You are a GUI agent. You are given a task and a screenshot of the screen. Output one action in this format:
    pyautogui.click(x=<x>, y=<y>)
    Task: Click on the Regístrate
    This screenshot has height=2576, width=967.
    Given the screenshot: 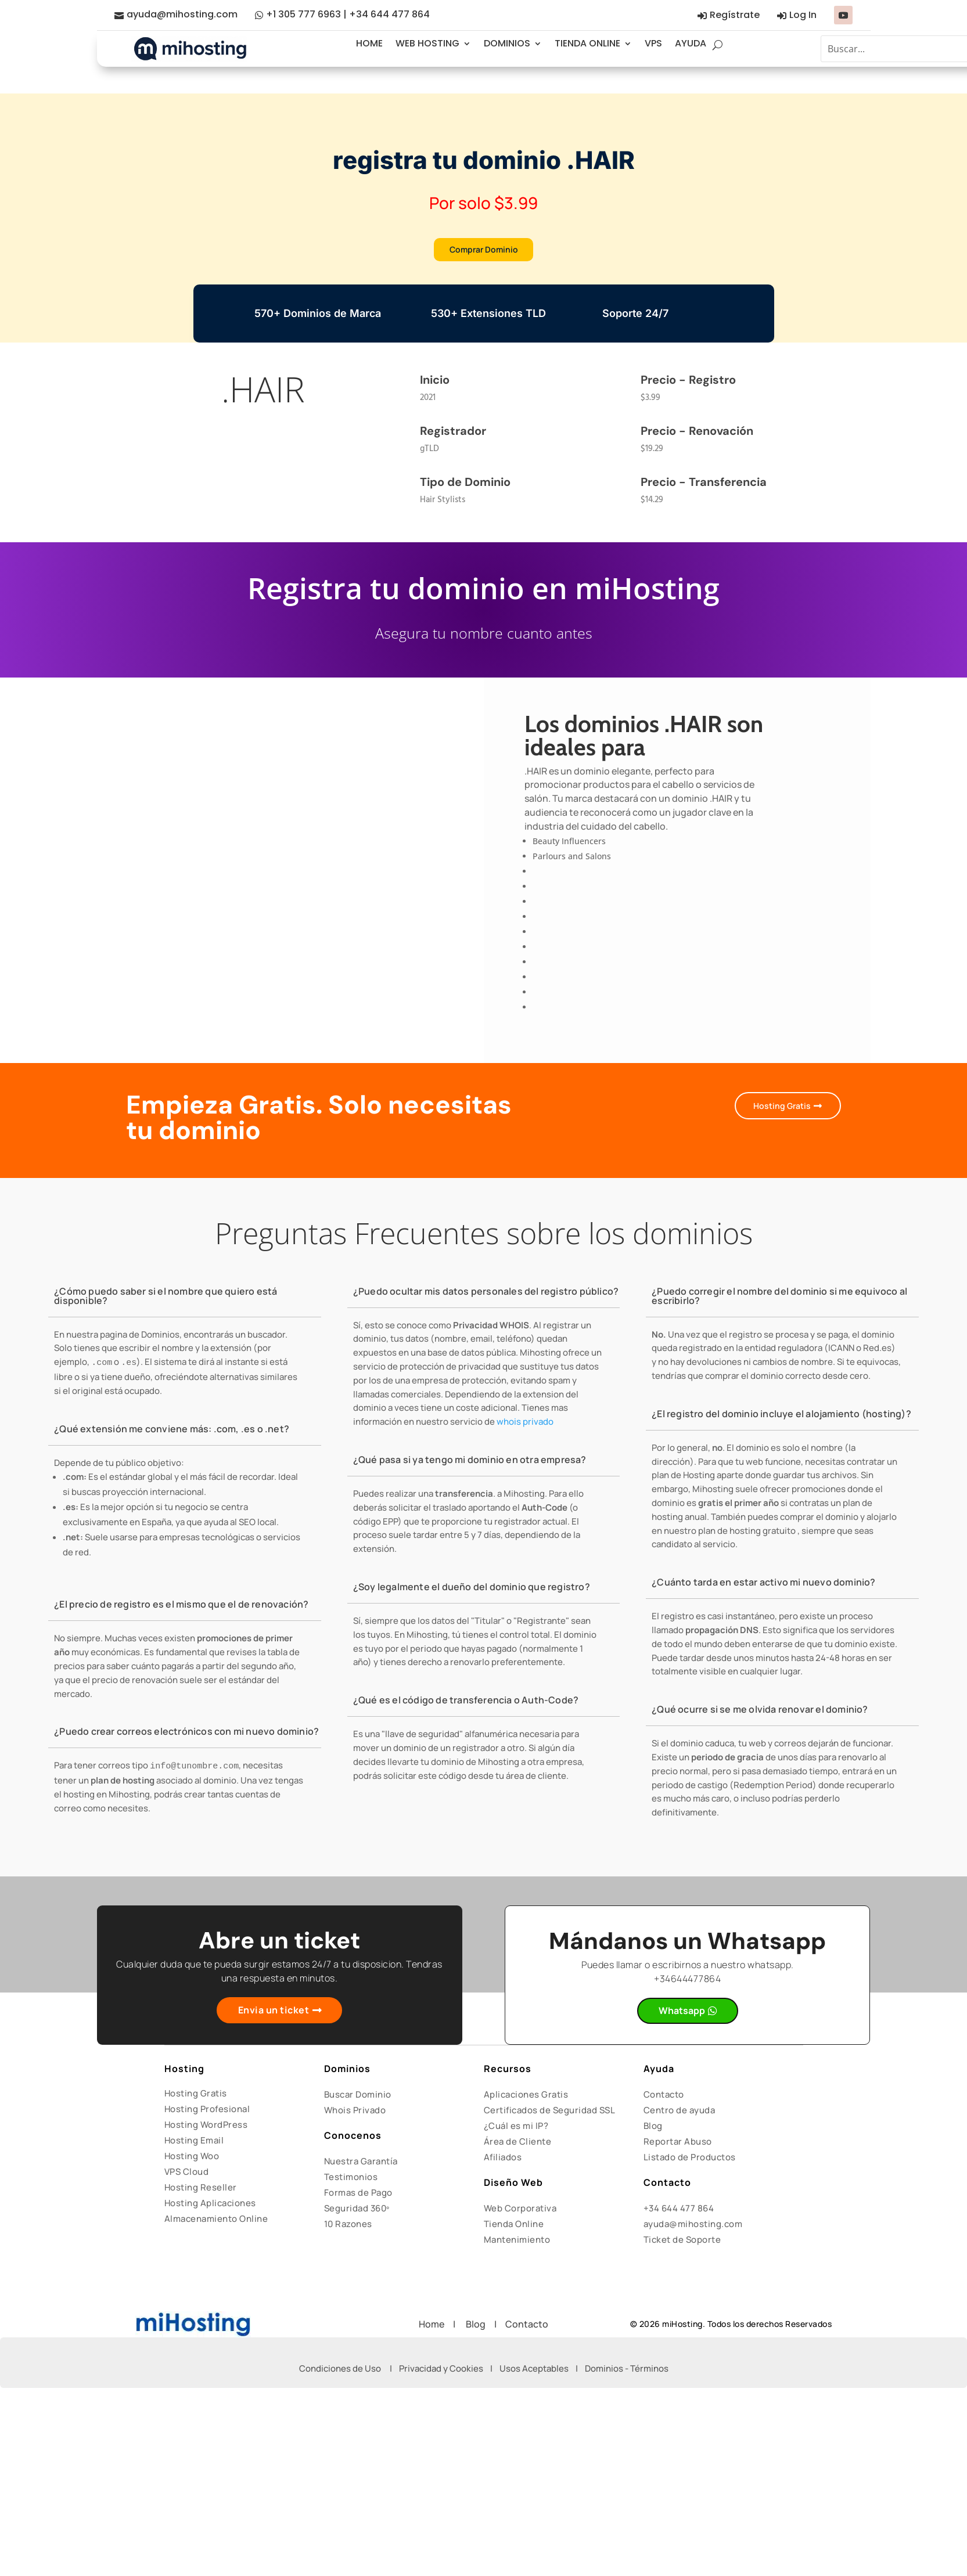 What is the action you would take?
    pyautogui.click(x=735, y=14)
    